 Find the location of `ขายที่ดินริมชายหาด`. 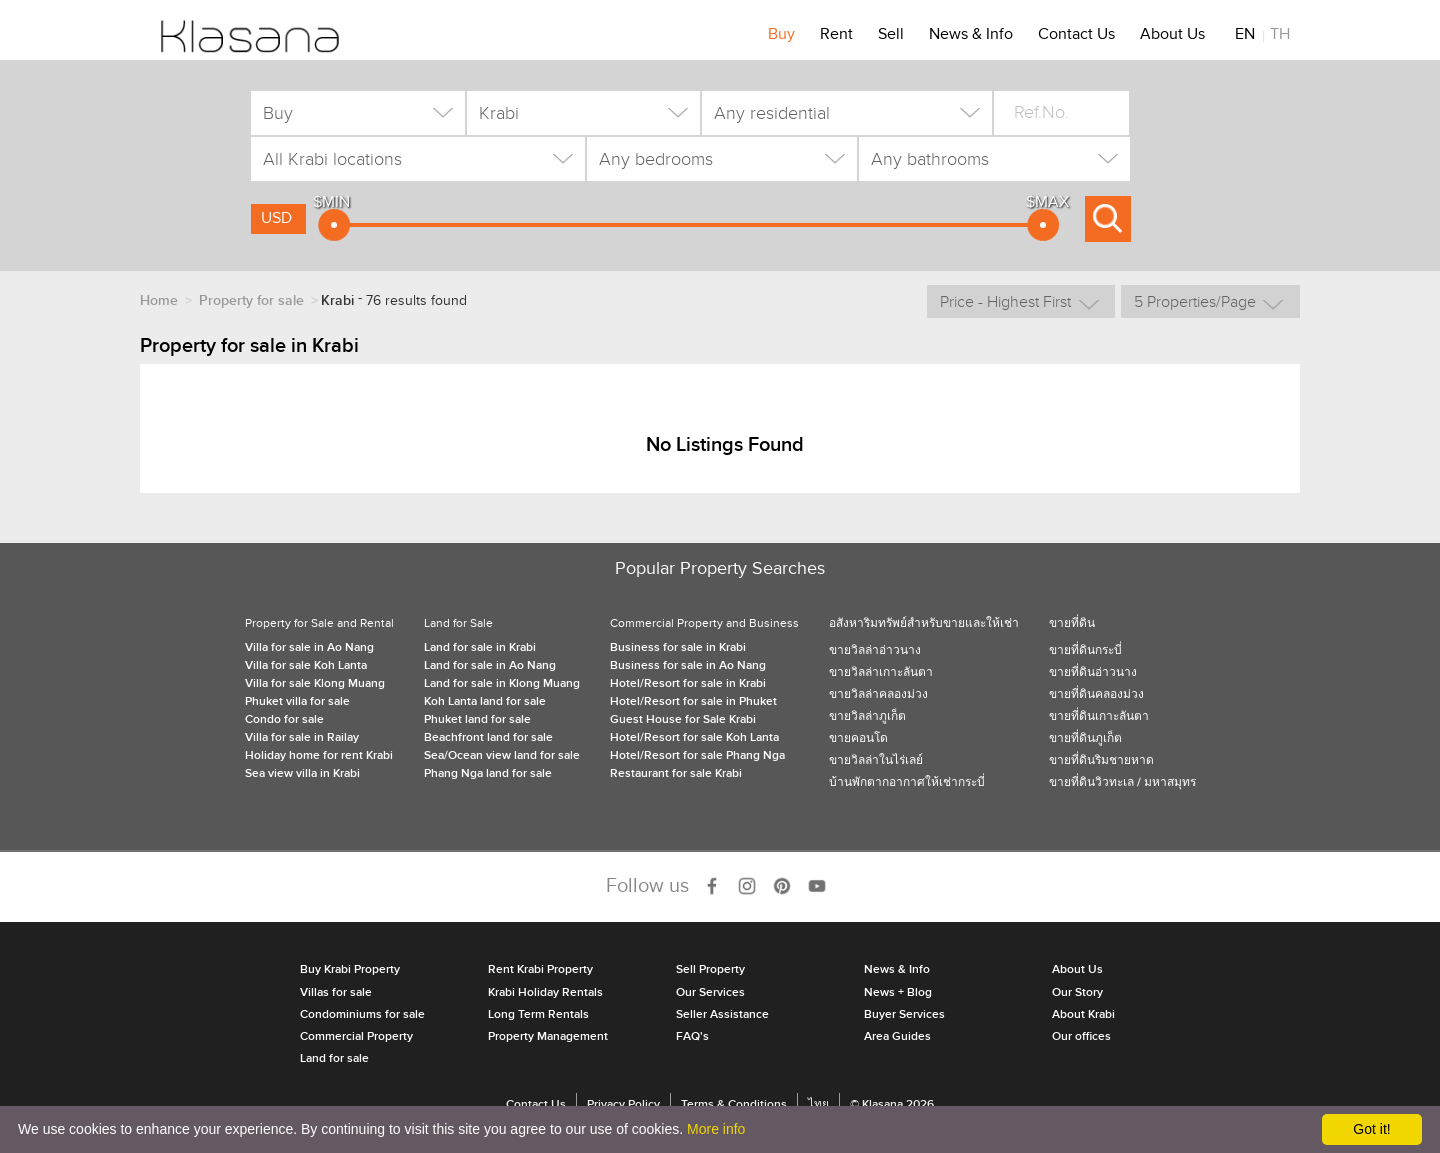

ขายที่ดินริมชายหาด is located at coordinates (1101, 760).